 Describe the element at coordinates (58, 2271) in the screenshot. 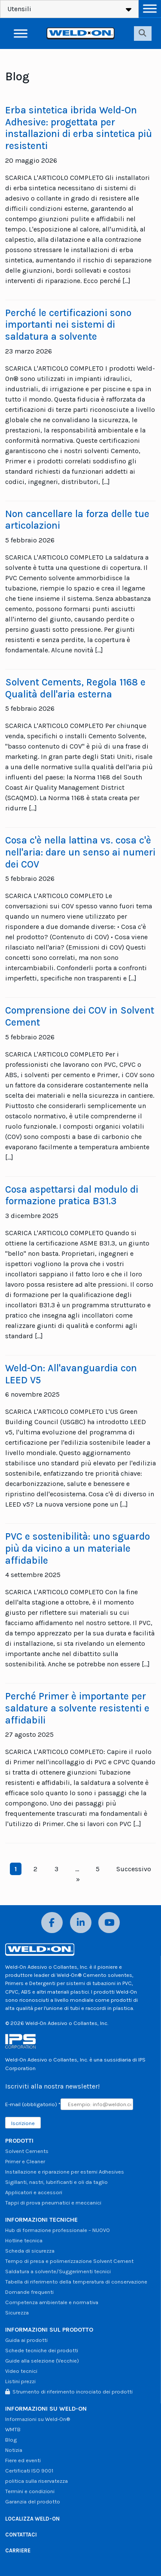

I see `Saldatura a solvente/Suggerimenti tecnici` at that location.